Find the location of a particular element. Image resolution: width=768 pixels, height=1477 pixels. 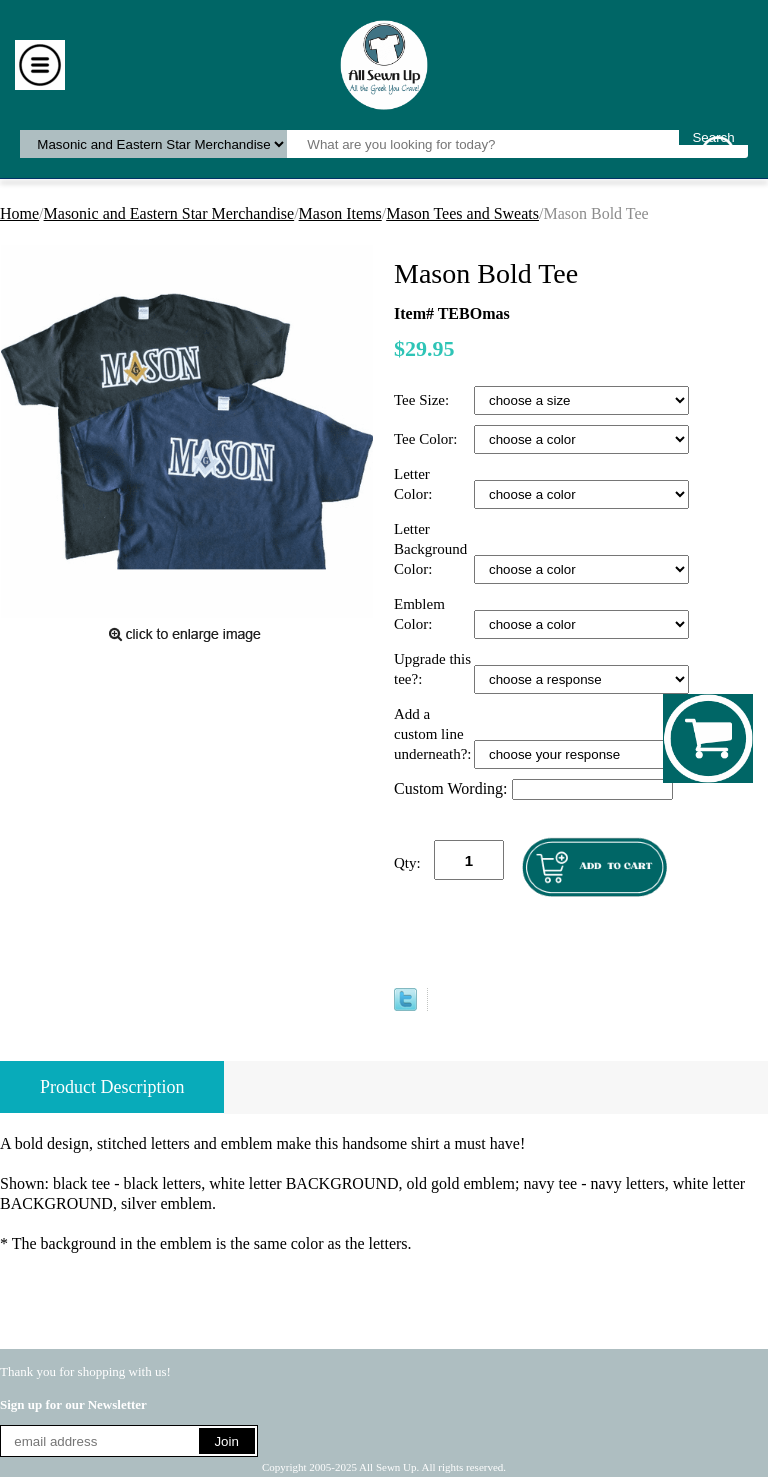

Mason Tees and Sweats is located at coordinates (462, 213).